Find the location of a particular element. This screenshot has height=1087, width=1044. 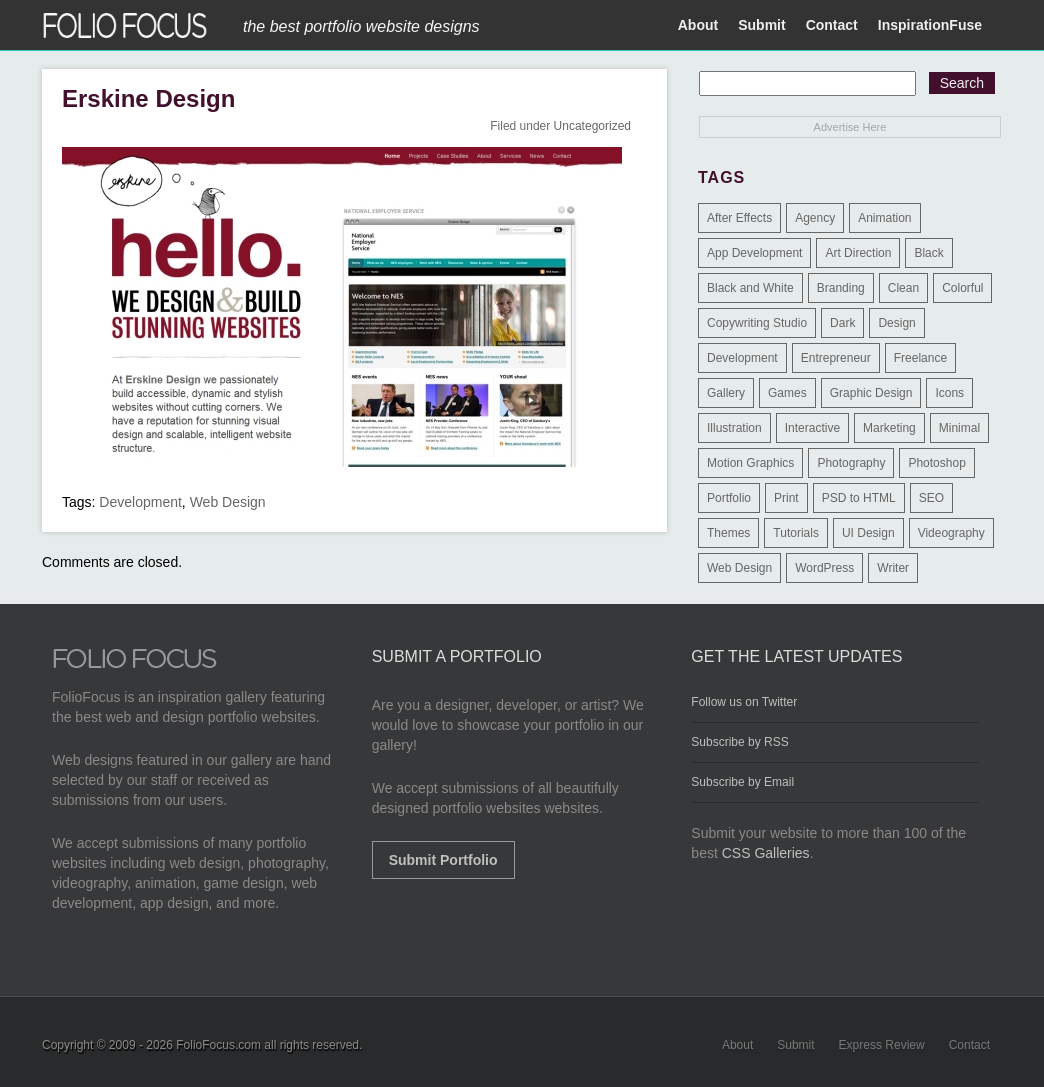

Copywriting Studio [Copywriting Studio (1 item)] is located at coordinates (757, 323).